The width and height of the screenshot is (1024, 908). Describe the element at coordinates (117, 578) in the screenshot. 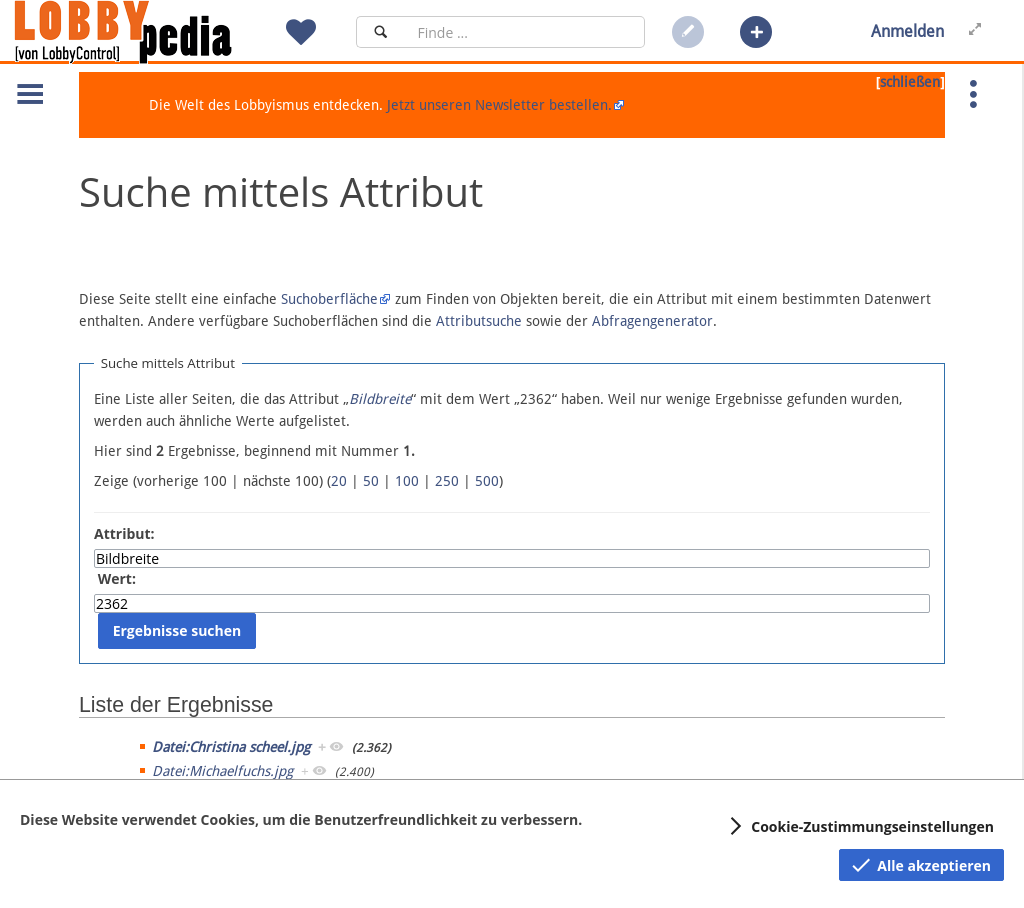

I see `Wert:` at that location.